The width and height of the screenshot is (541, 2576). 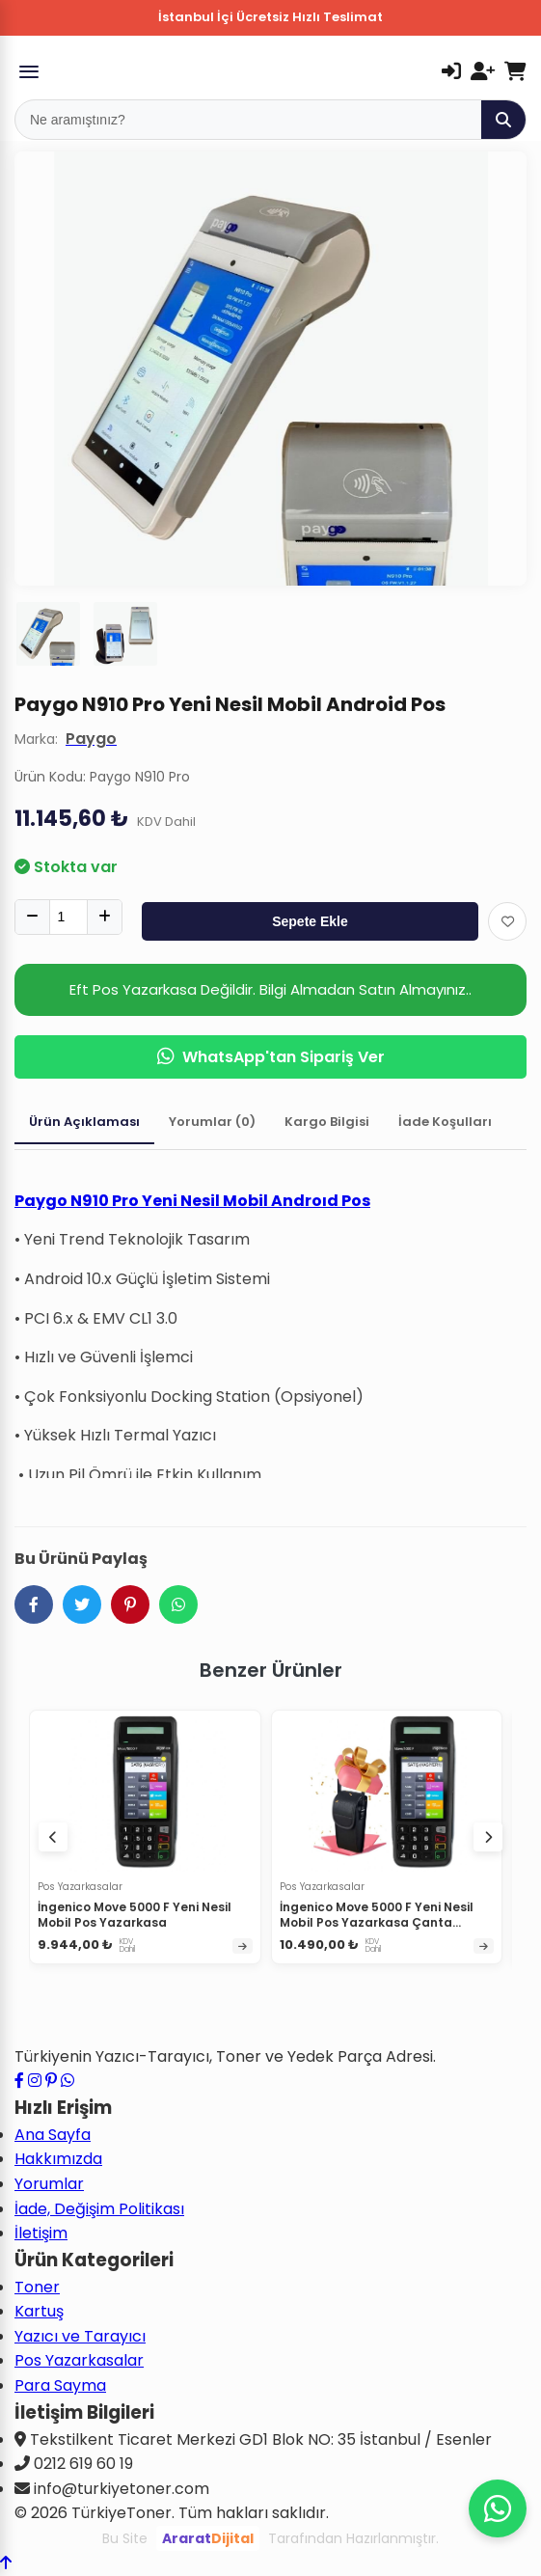 I want to click on Kartuş, so click(x=39, y=2311).